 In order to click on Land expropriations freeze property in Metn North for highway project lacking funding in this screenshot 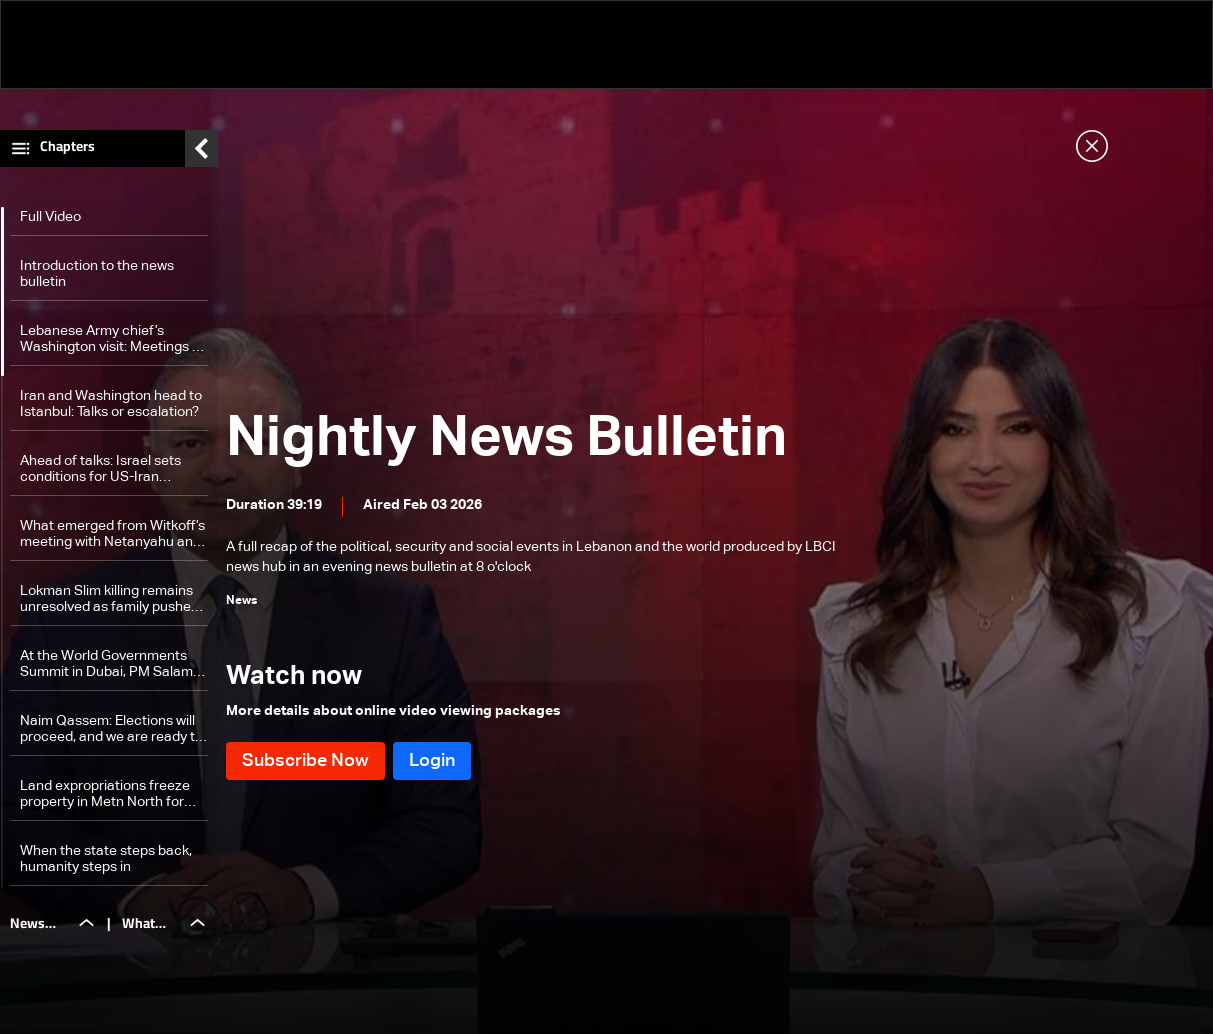, I will do `click(105, 799)`.